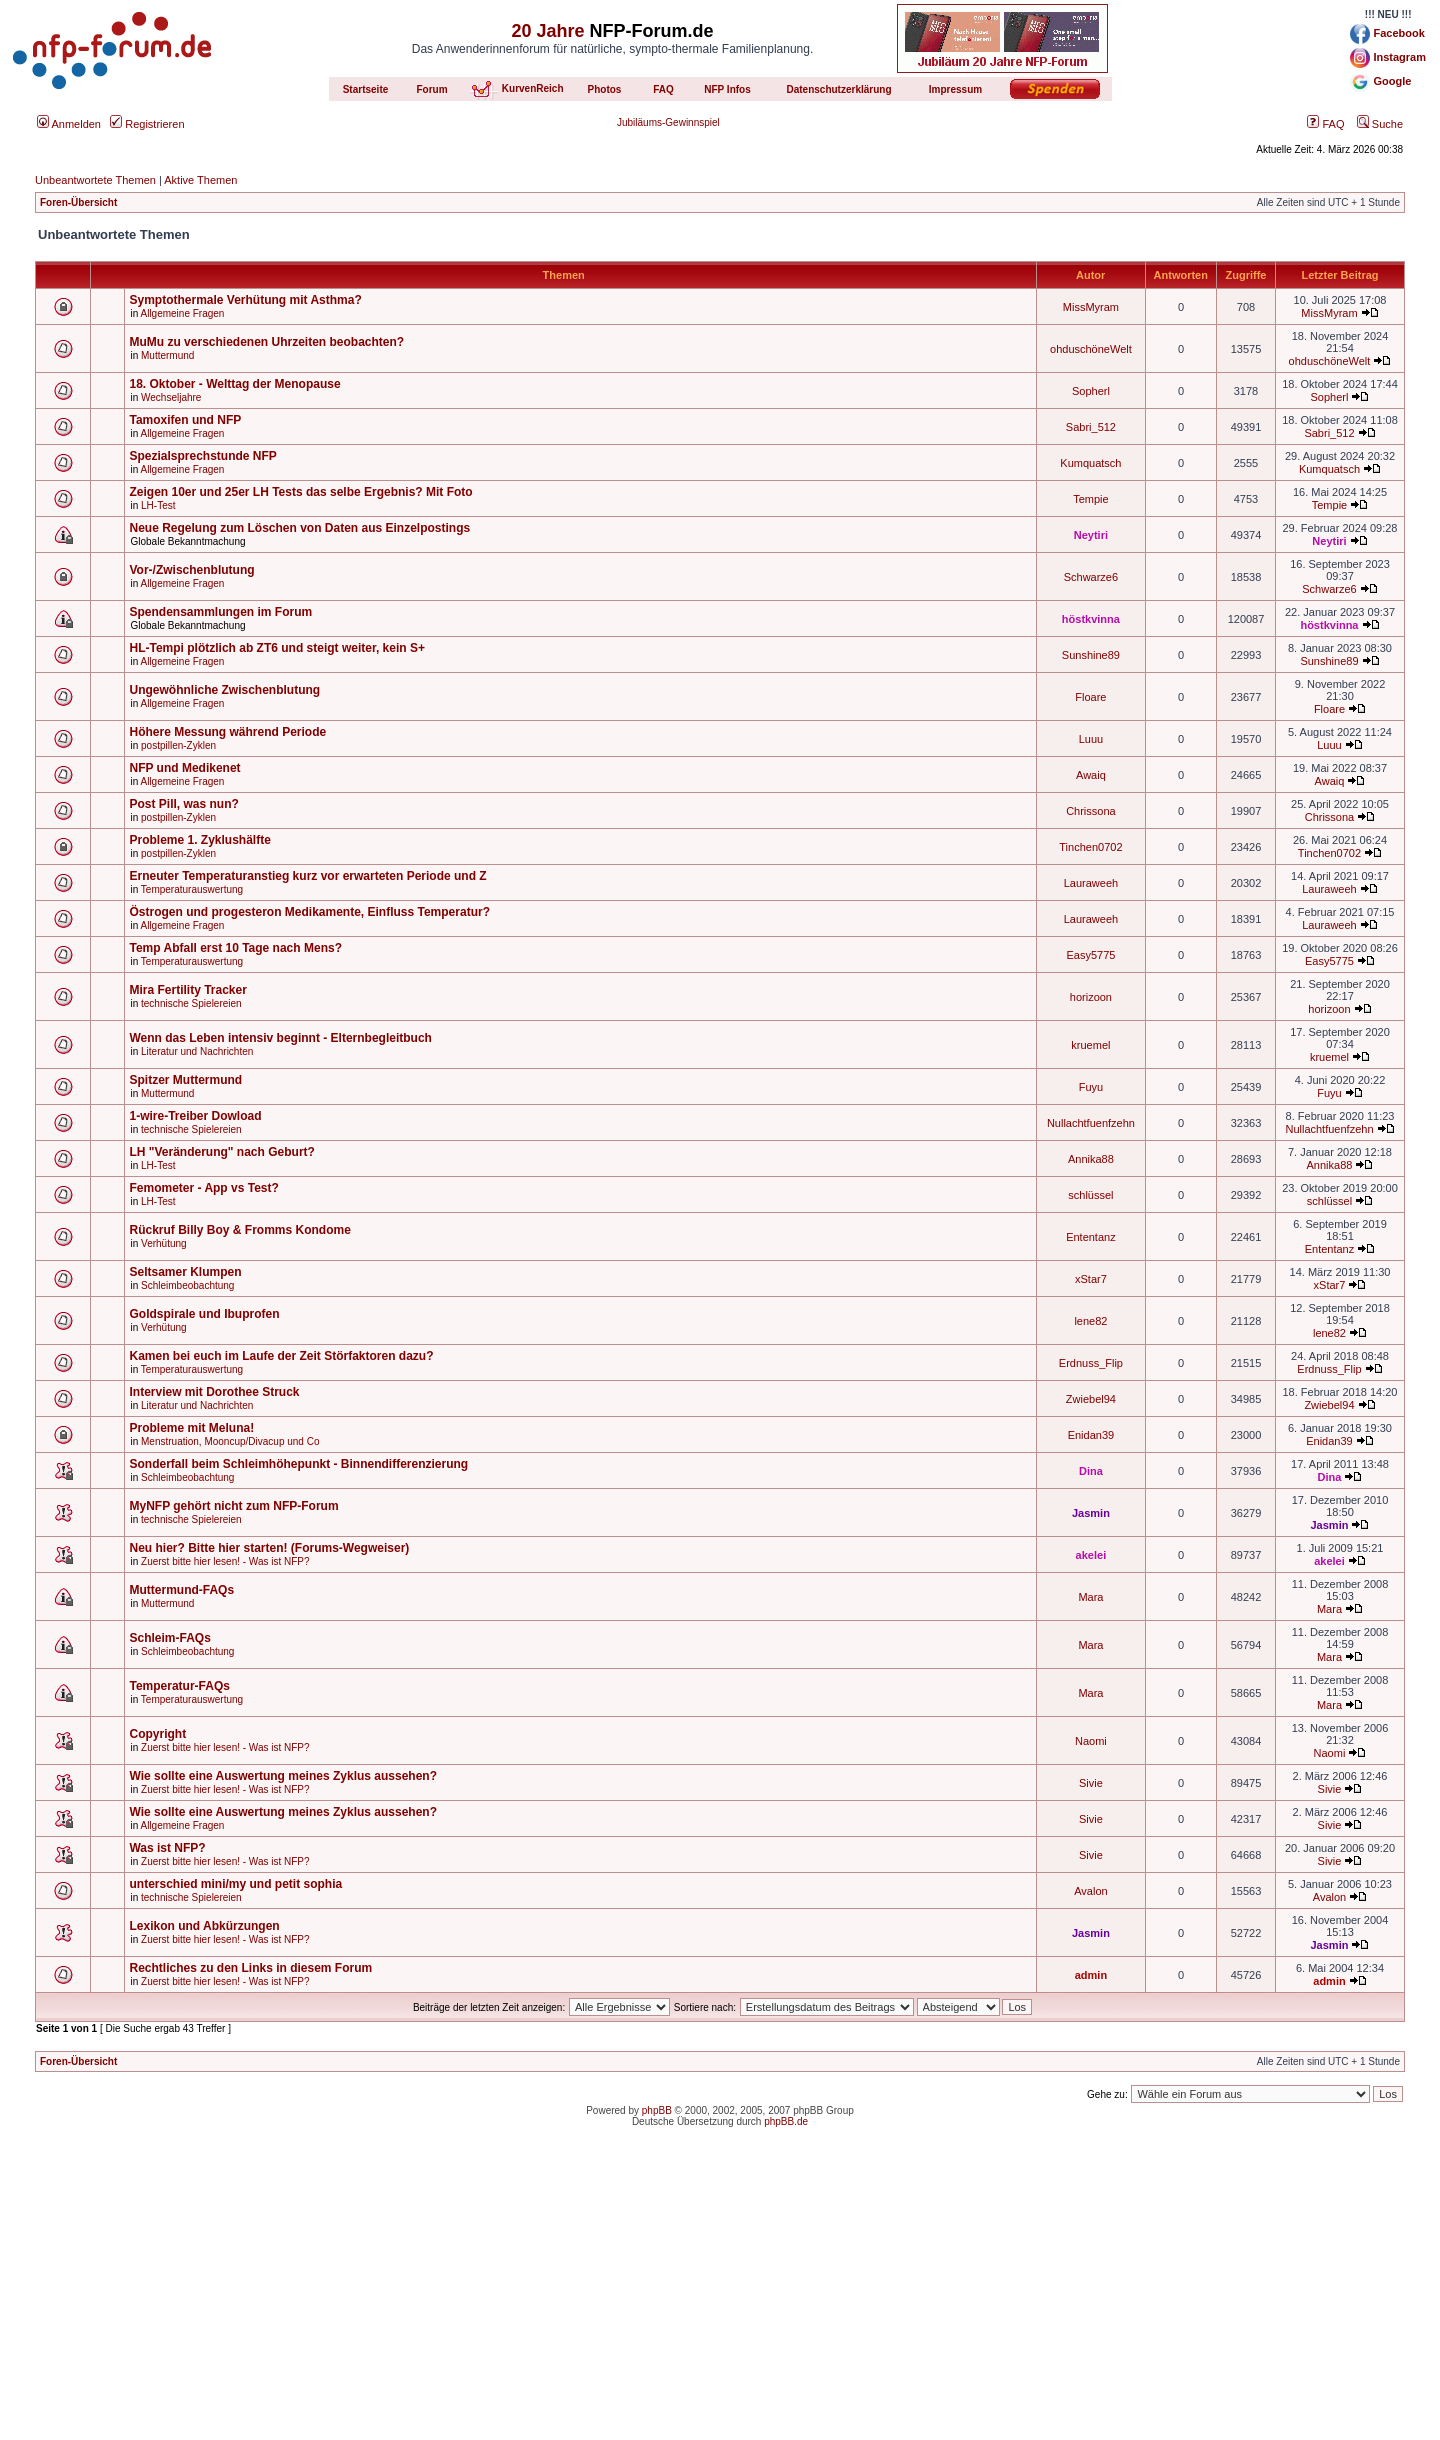 This screenshot has width=1440, height=2440. I want to click on Zeigen 10er und 25er LH Tests das selbe Ergebnis? Mit Foto, so click(300, 492).